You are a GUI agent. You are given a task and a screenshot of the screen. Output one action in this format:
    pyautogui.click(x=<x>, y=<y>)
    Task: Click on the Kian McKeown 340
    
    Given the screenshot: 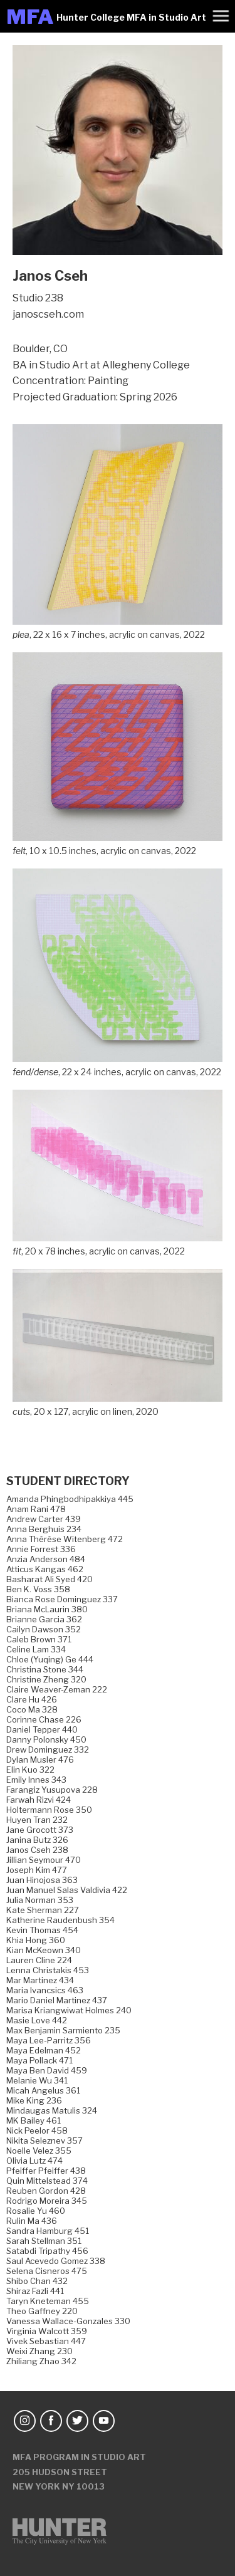 What is the action you would take?
    pyautogui.click(x=43, y=1950)
    